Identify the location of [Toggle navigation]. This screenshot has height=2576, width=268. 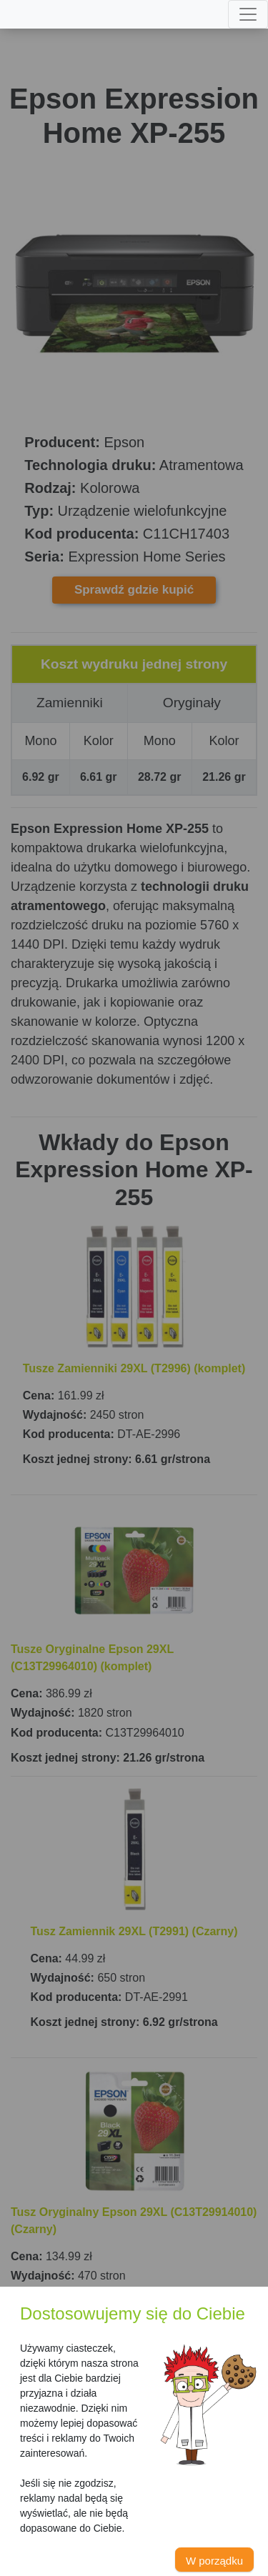
(248, 14).